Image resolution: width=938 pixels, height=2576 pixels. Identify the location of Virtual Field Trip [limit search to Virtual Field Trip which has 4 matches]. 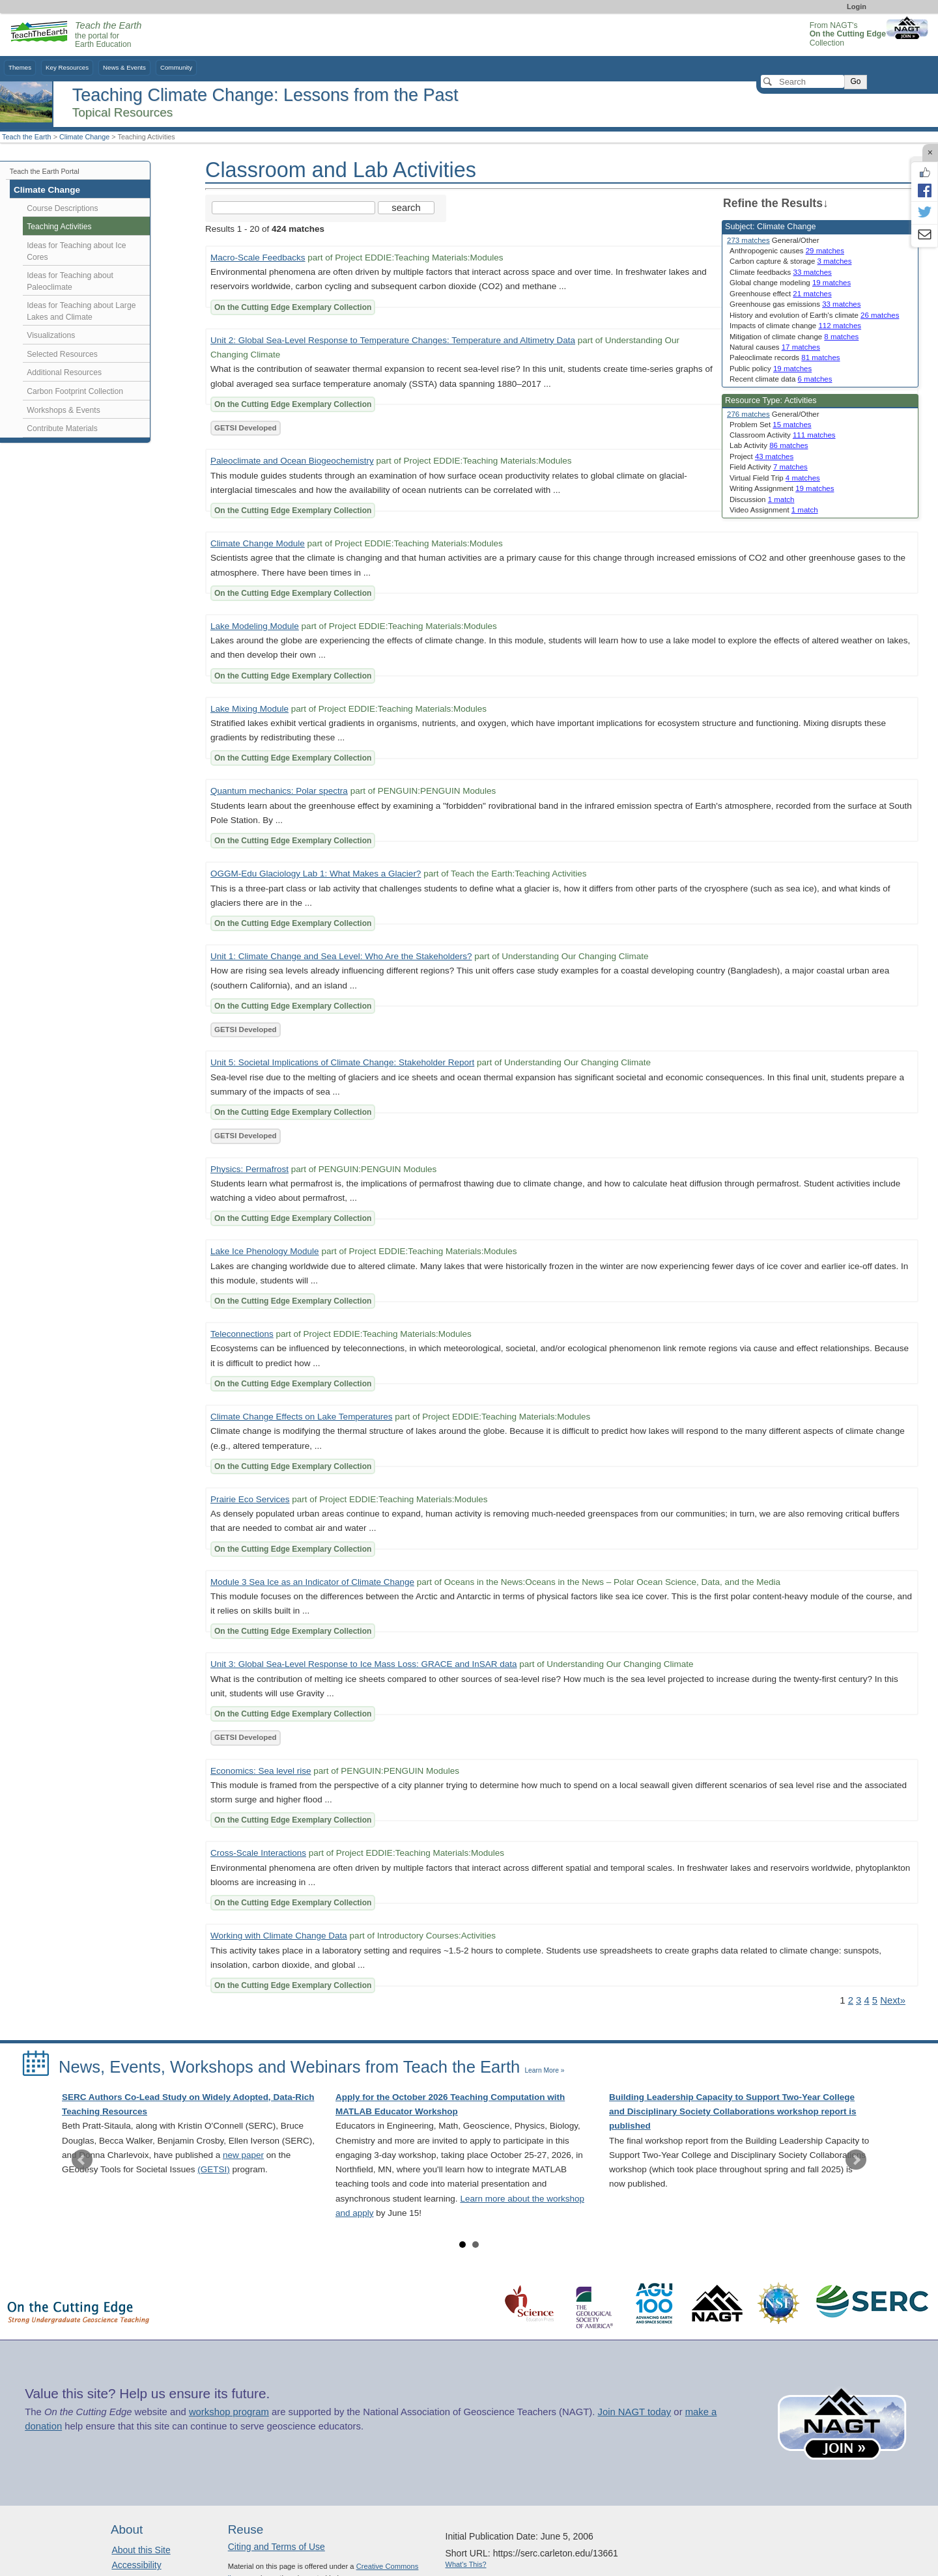
(775, 478).